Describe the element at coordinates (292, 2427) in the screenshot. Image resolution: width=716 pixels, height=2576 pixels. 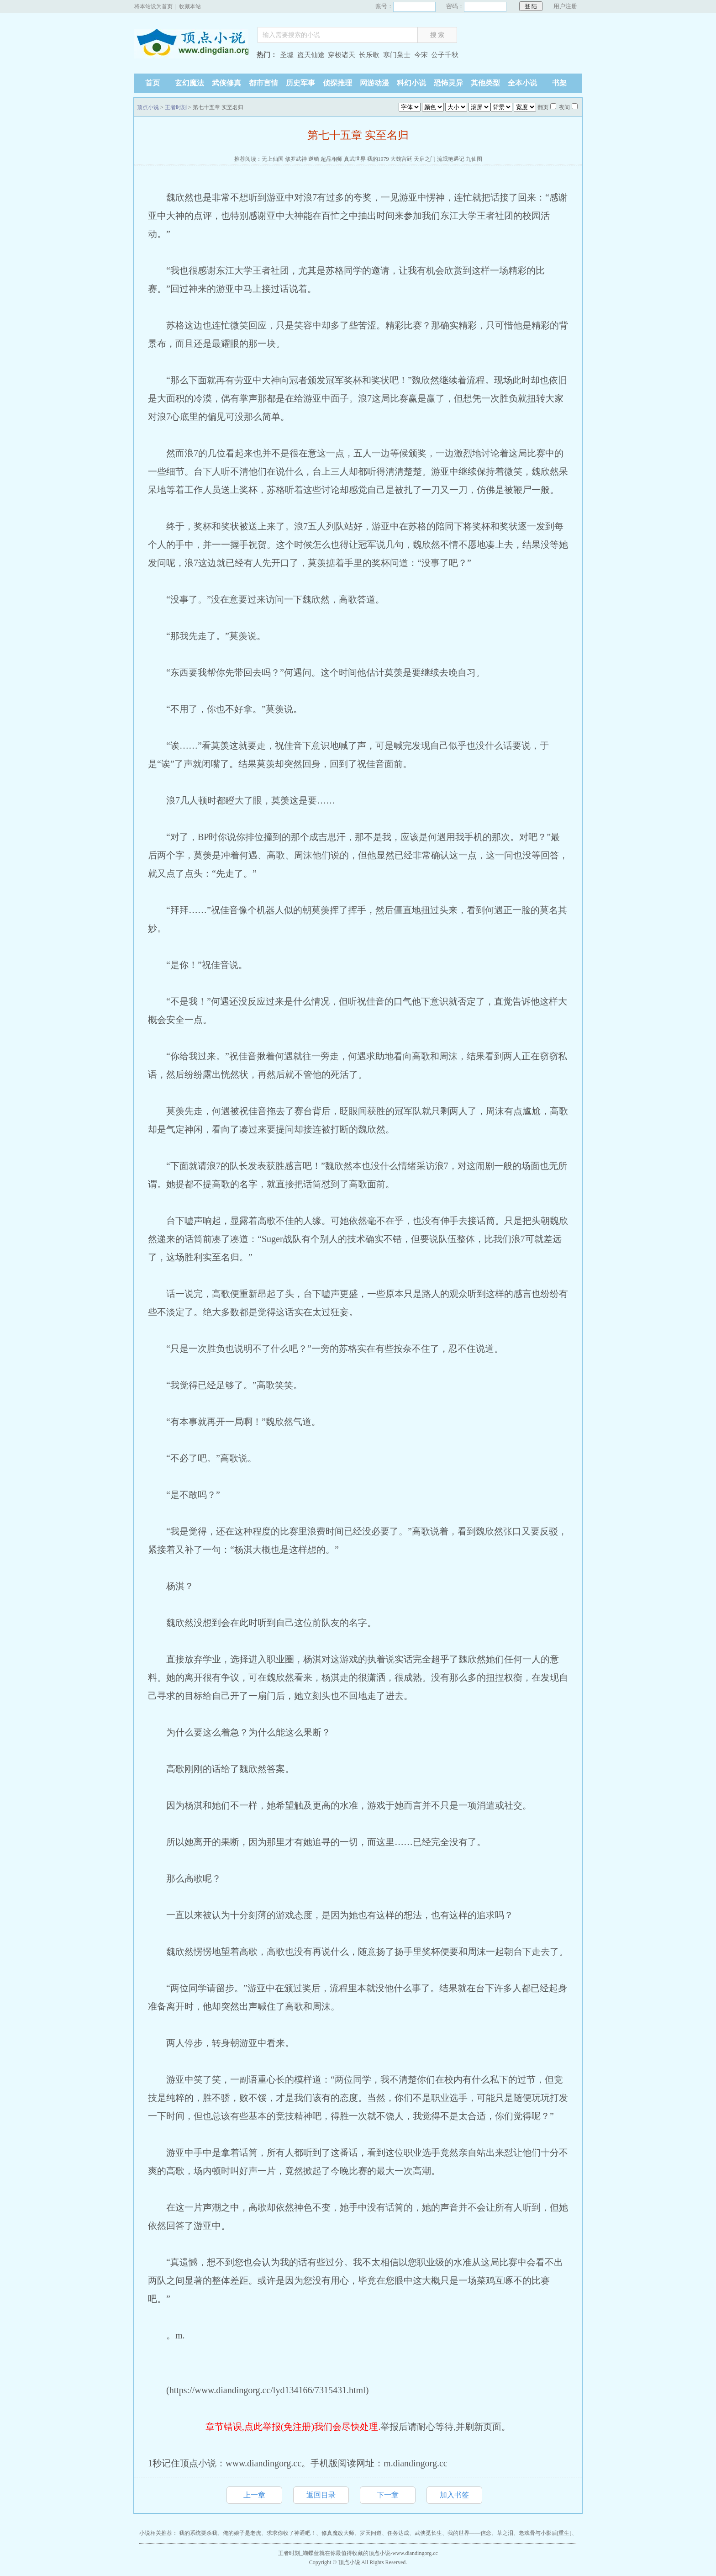
I see `章节错误,点此举报(免注册)我们会尽快处理.` at that location.